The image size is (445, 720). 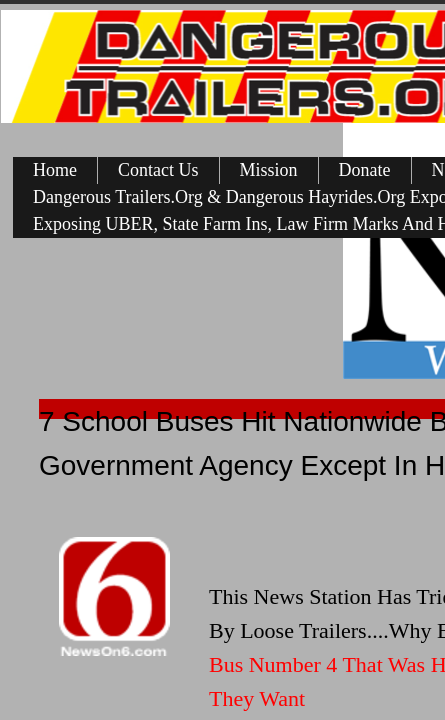 What do you see at coordinates (158, 170) in the screenshot?
I see `Contact Us` at bounding box center [158, 170].